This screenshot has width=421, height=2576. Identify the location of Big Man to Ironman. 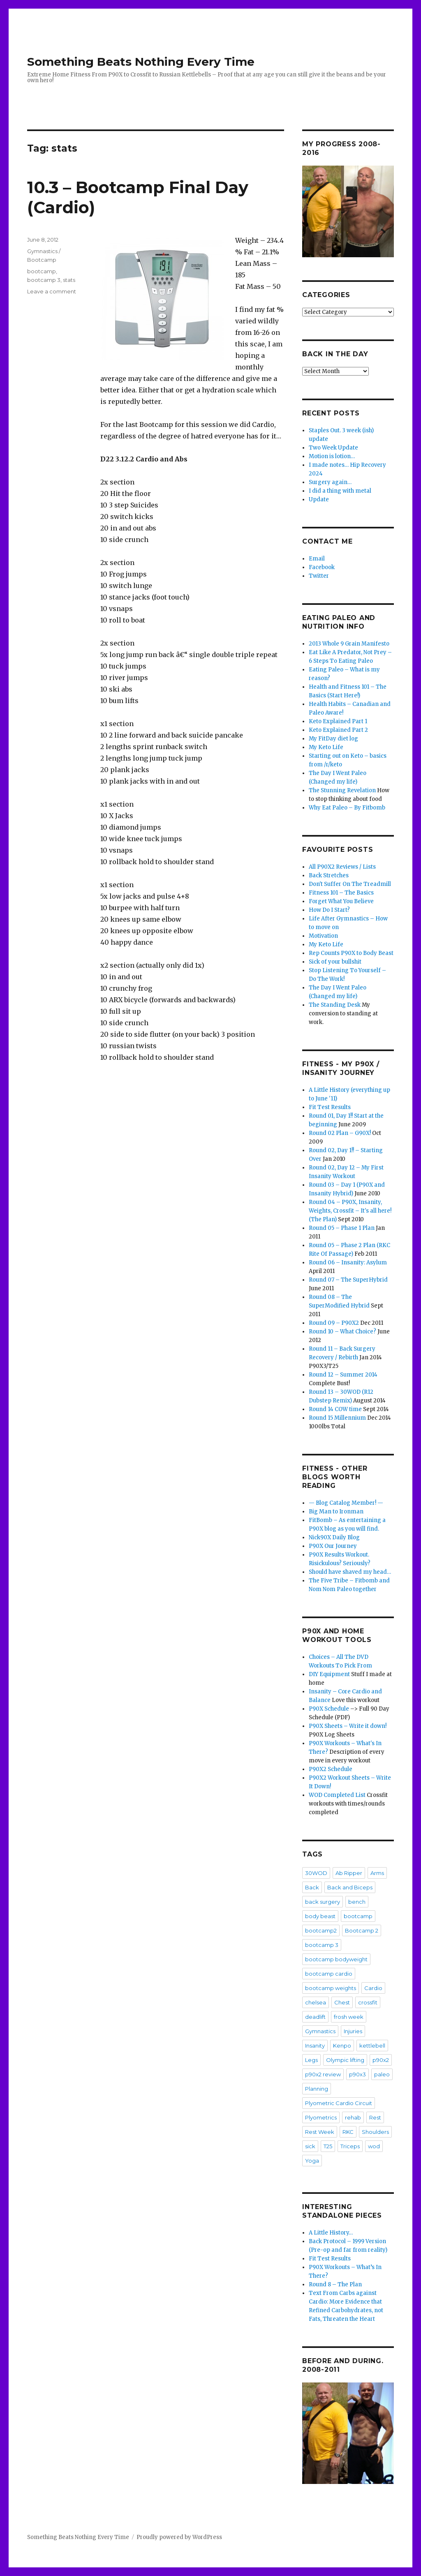
(336, 1511).